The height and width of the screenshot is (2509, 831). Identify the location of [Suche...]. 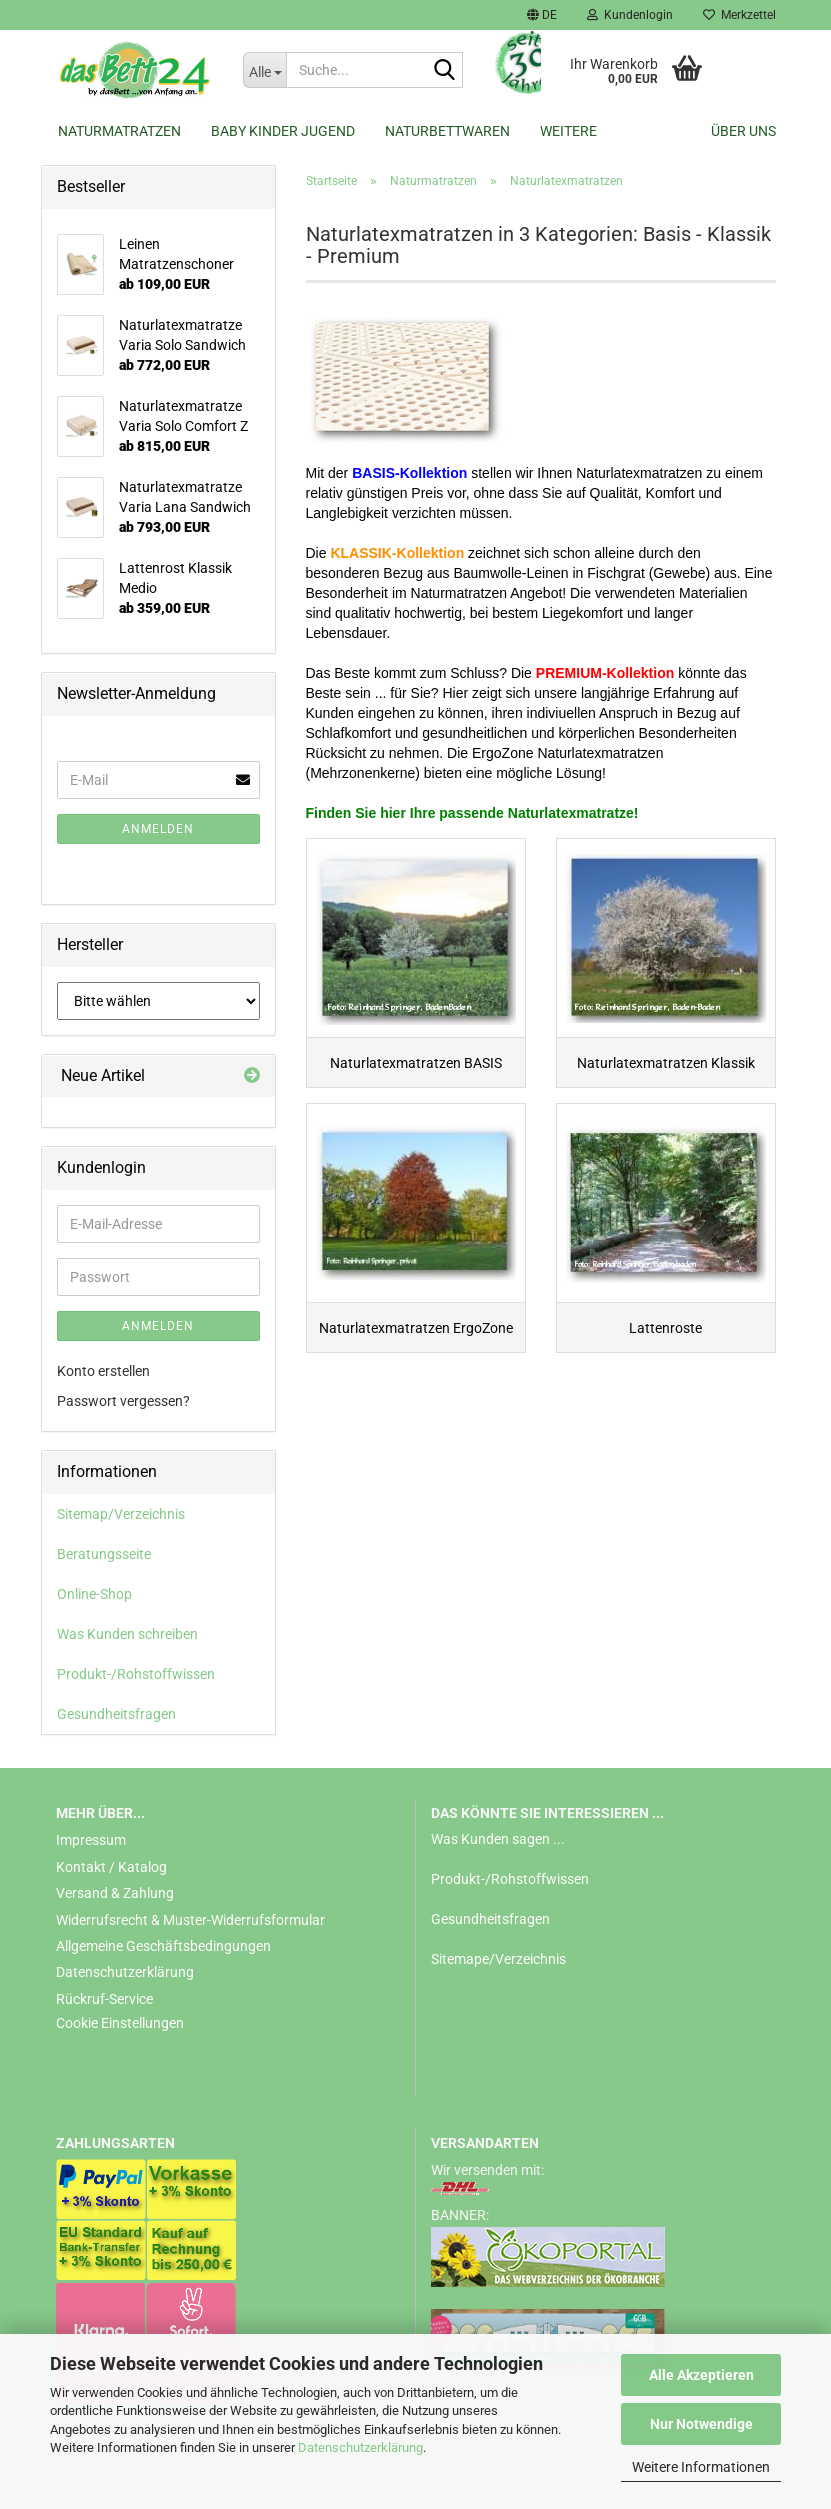
(264, 70).